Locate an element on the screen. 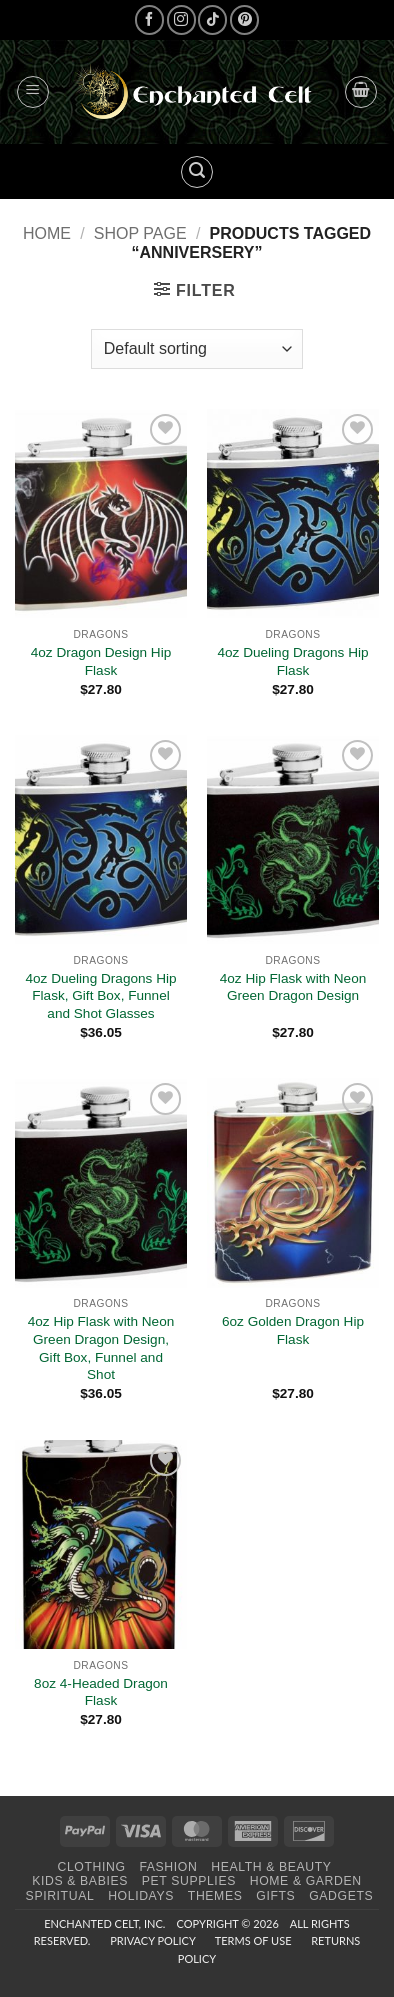 The image size is (394, 1997). 4oz Hip Flask with Neon Green Dragon Design is located at coordinates (293, 987).